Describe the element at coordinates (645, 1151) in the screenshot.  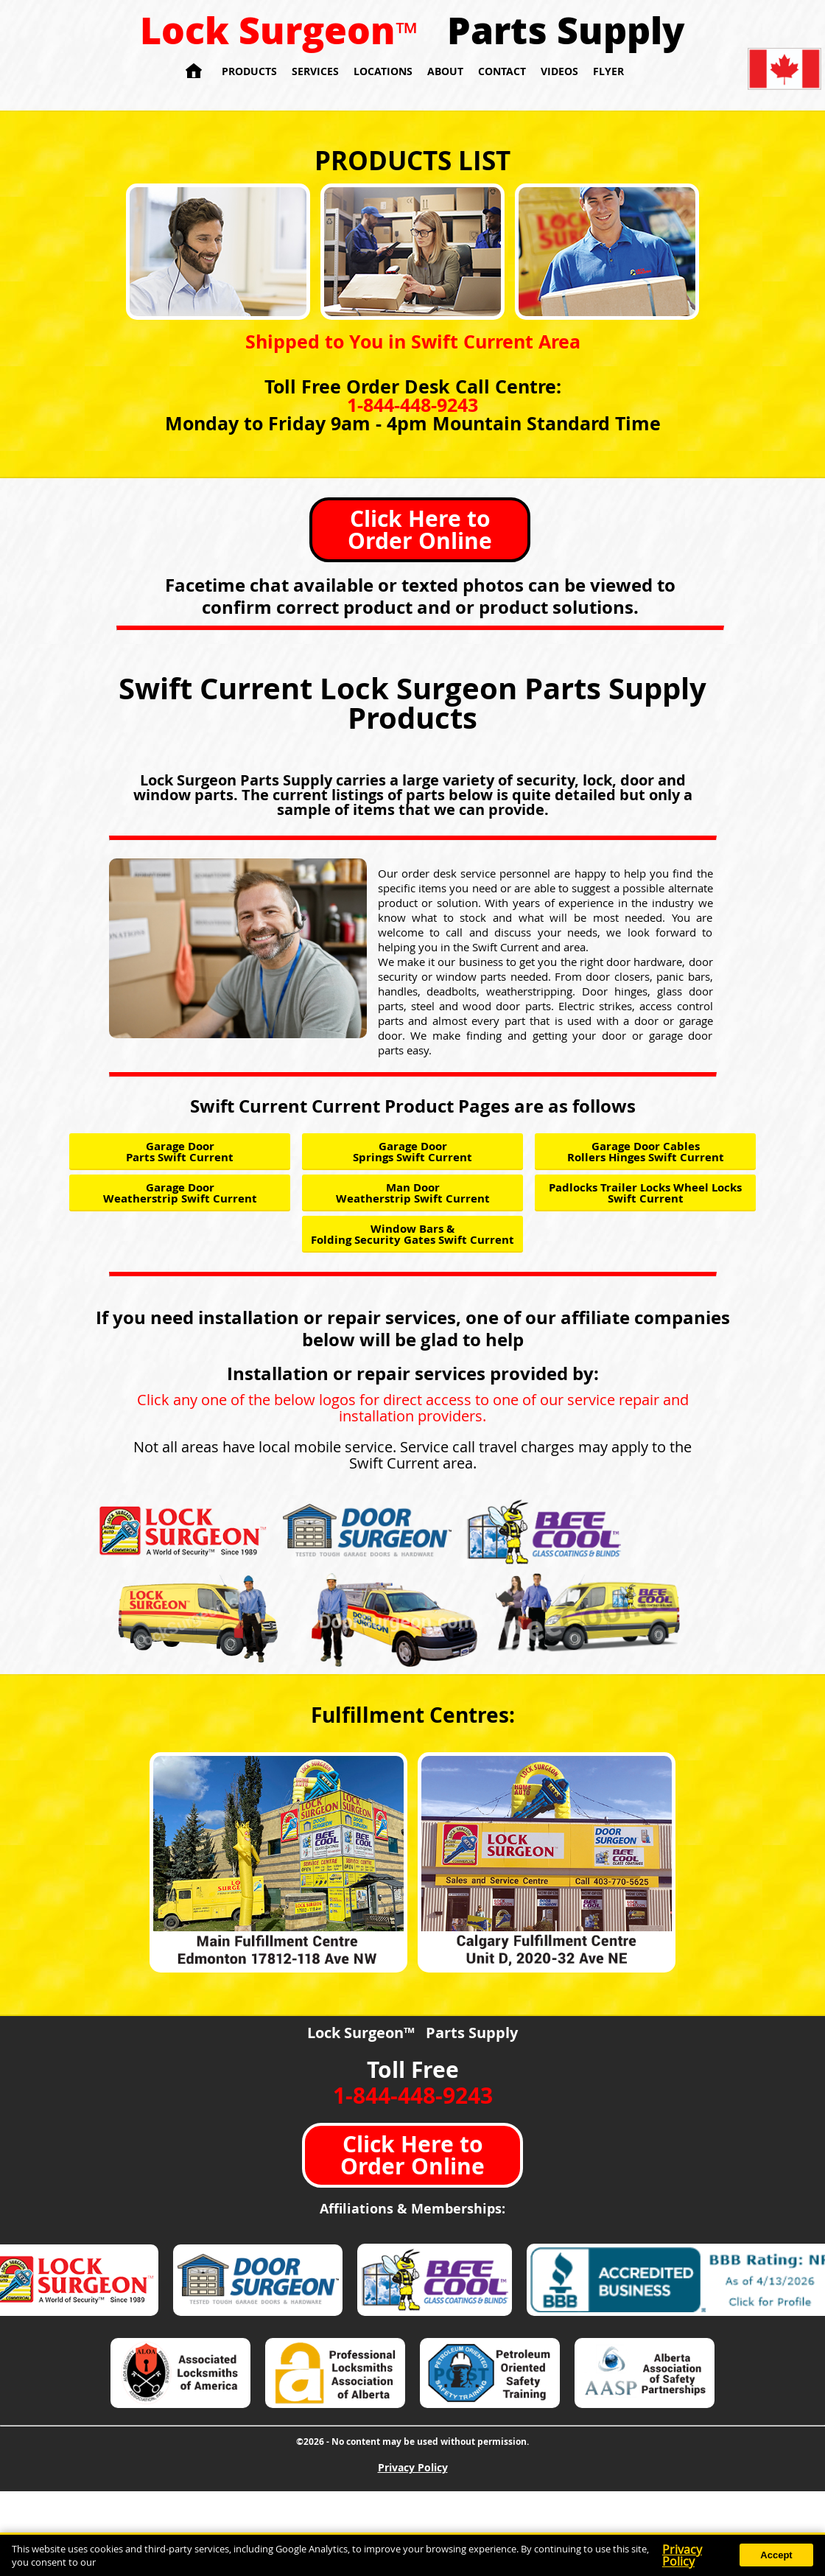
I see `Garage Door Cables Rollers Hinges Swift Current` at that location.